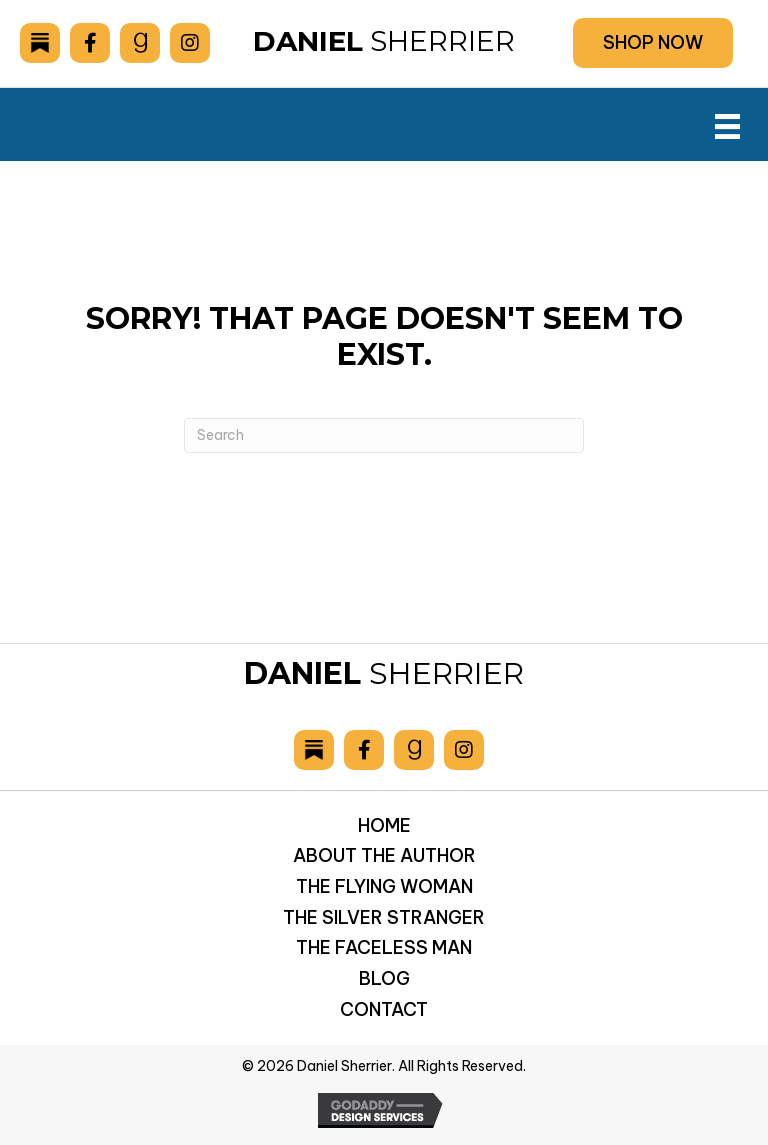  I want to click on [Go to https://www.goodreads.com/author/show/6893036.Daniel_Sherrier], so click(140, 43).